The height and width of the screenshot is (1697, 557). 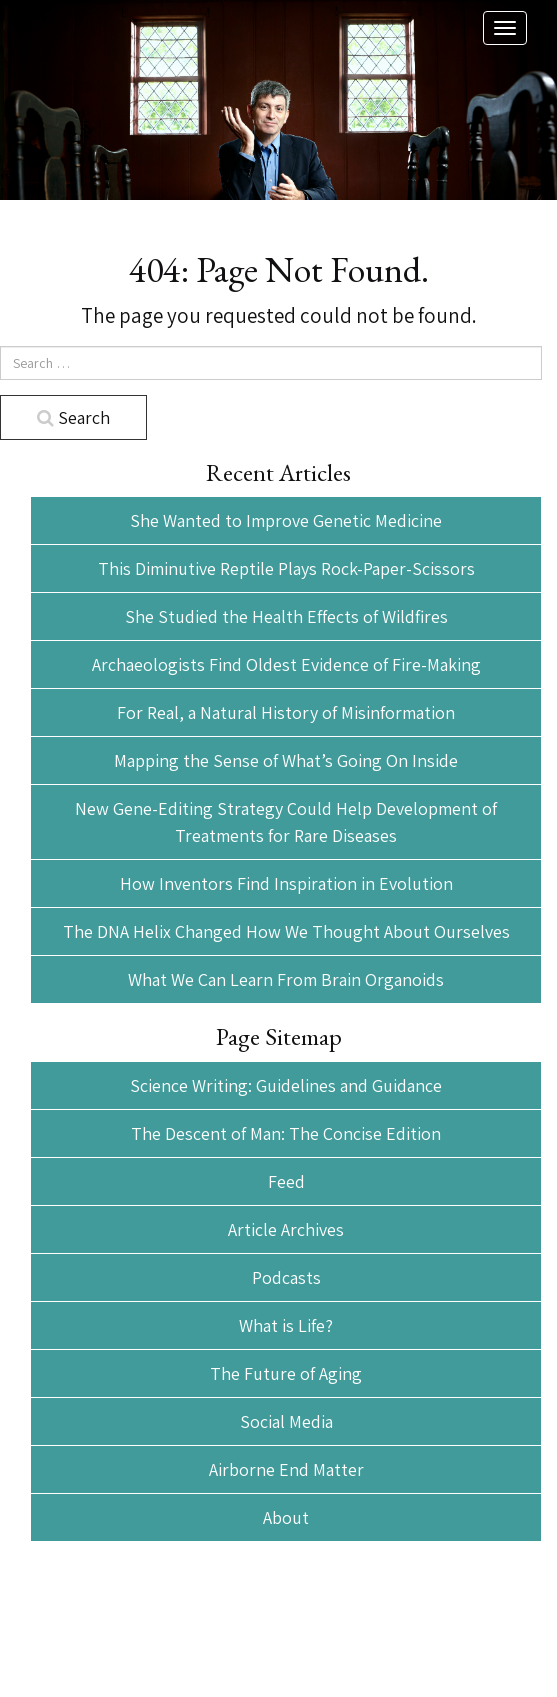 I want to click on Podcasts, so click(x=286, y=1277).